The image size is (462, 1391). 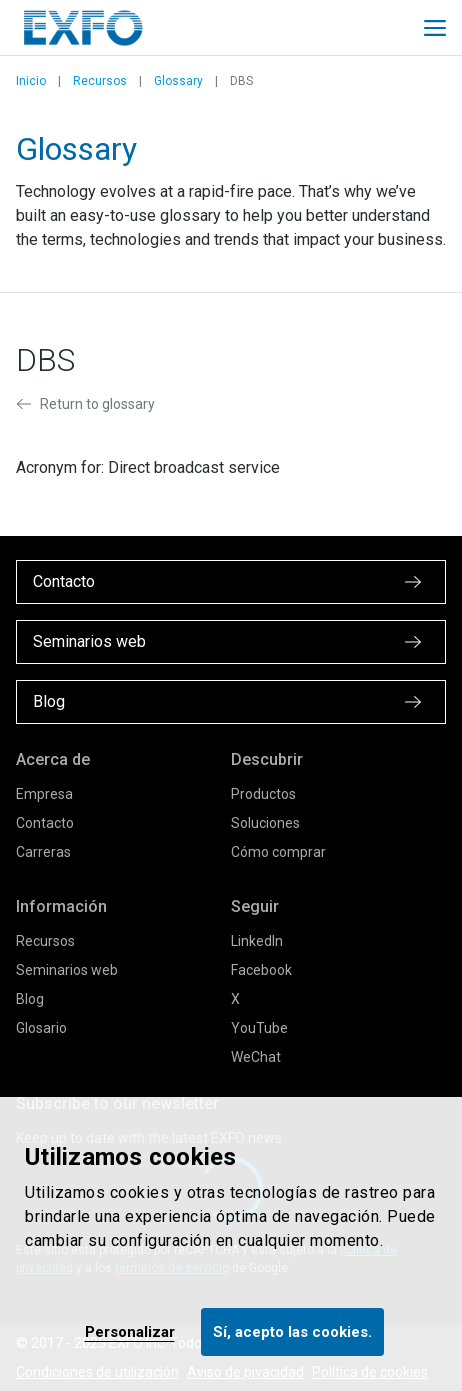 What do you see at coordinates (41, 1028) in the screenshot?
I see `Glosario` at bounding box center [41, 1028].